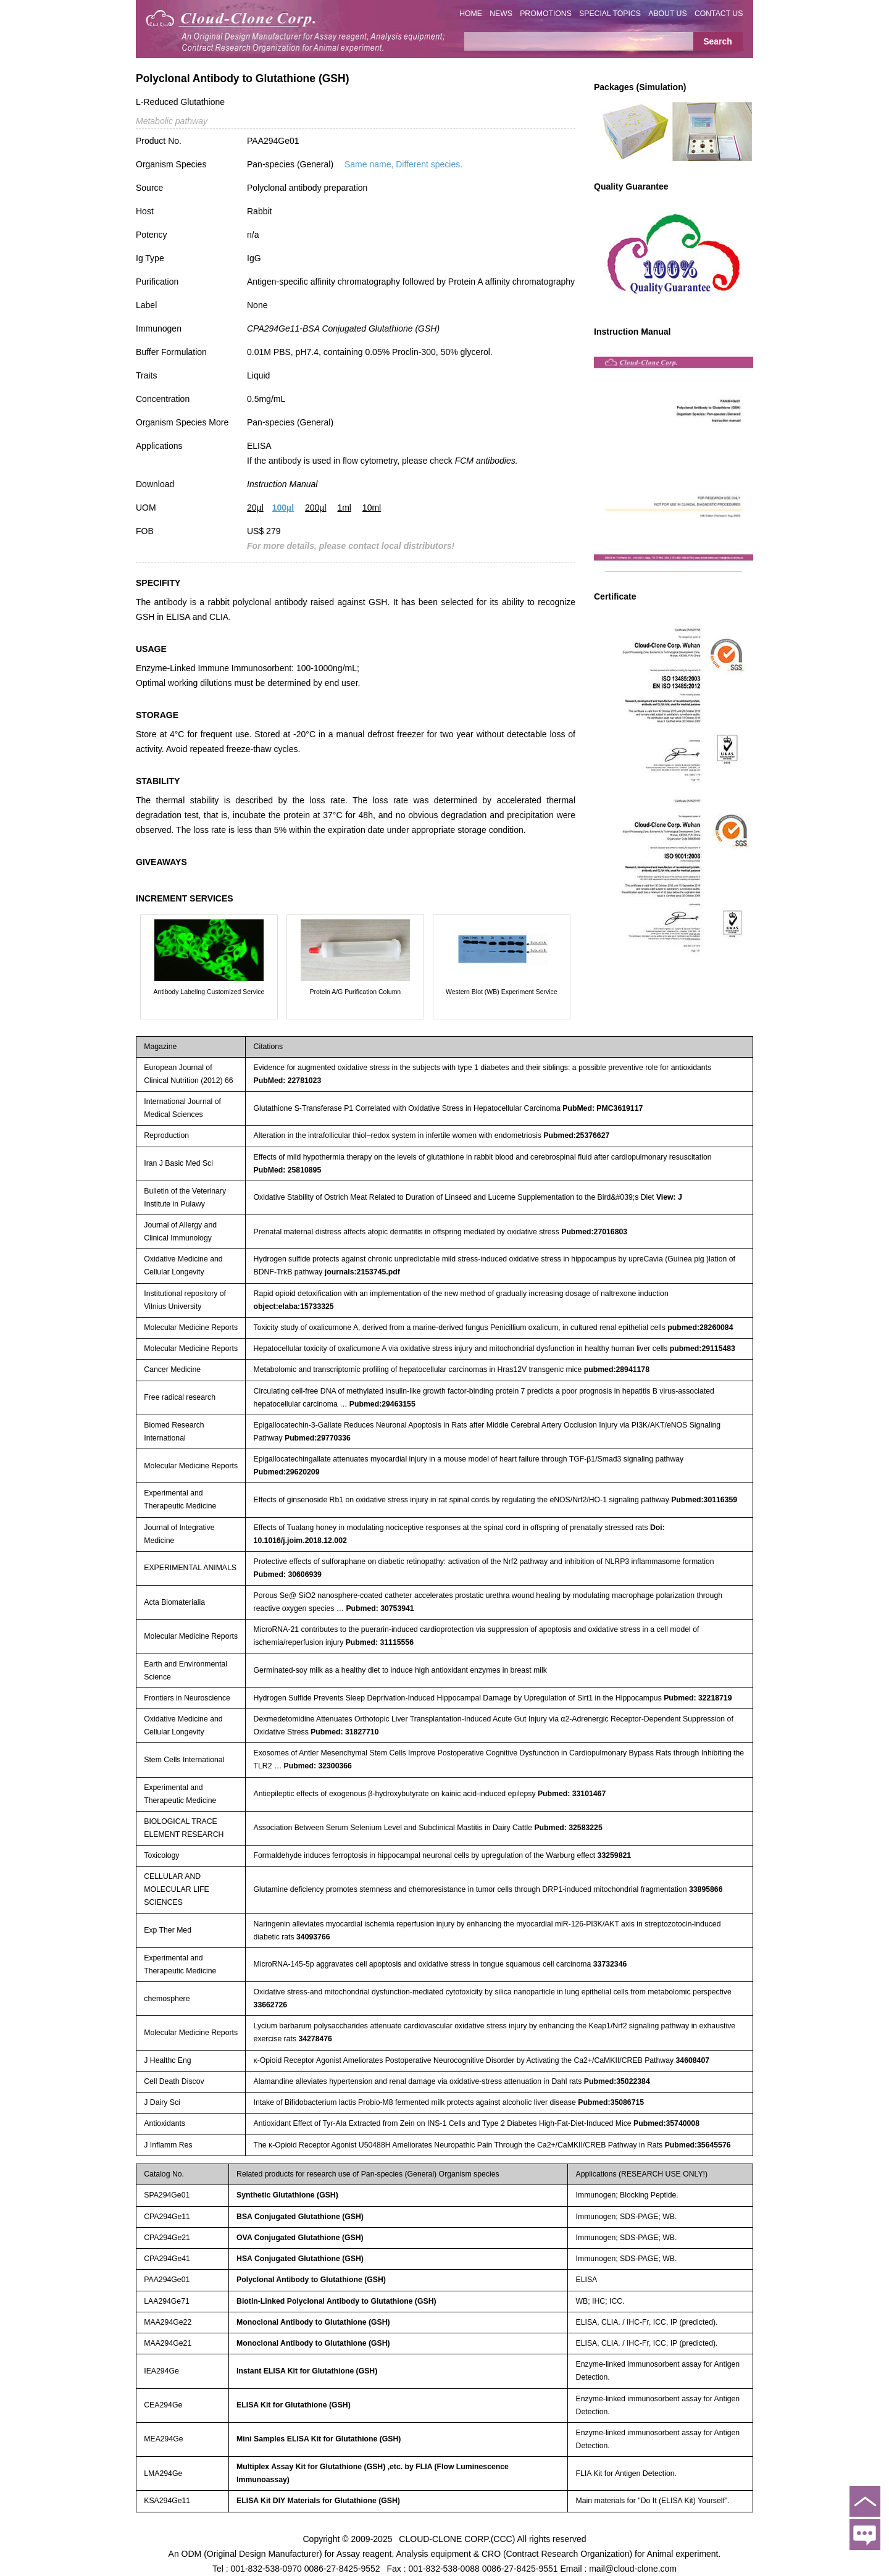 The image size is (889, 2576). Describe the element at coordinates (382, 1404) in the screenshot. I see `Pubmed:29463155` at that location.